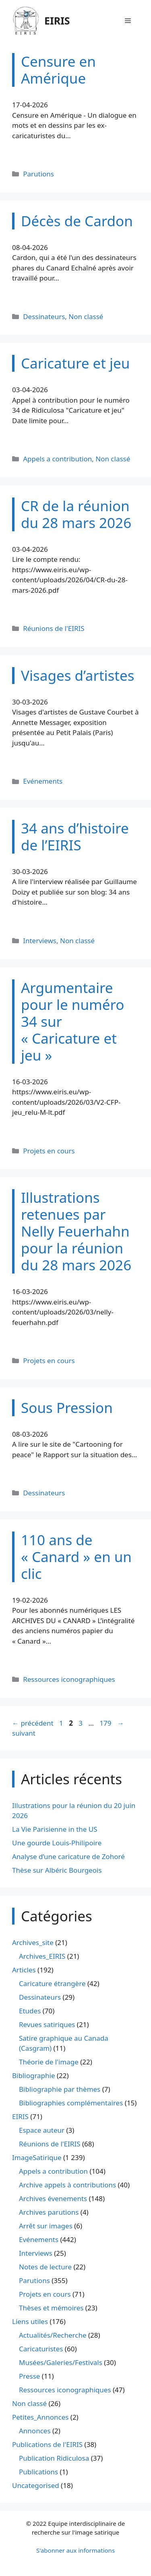 The image size is (151, 2576). I want to click on Archives évenements, so click(53, 2198).